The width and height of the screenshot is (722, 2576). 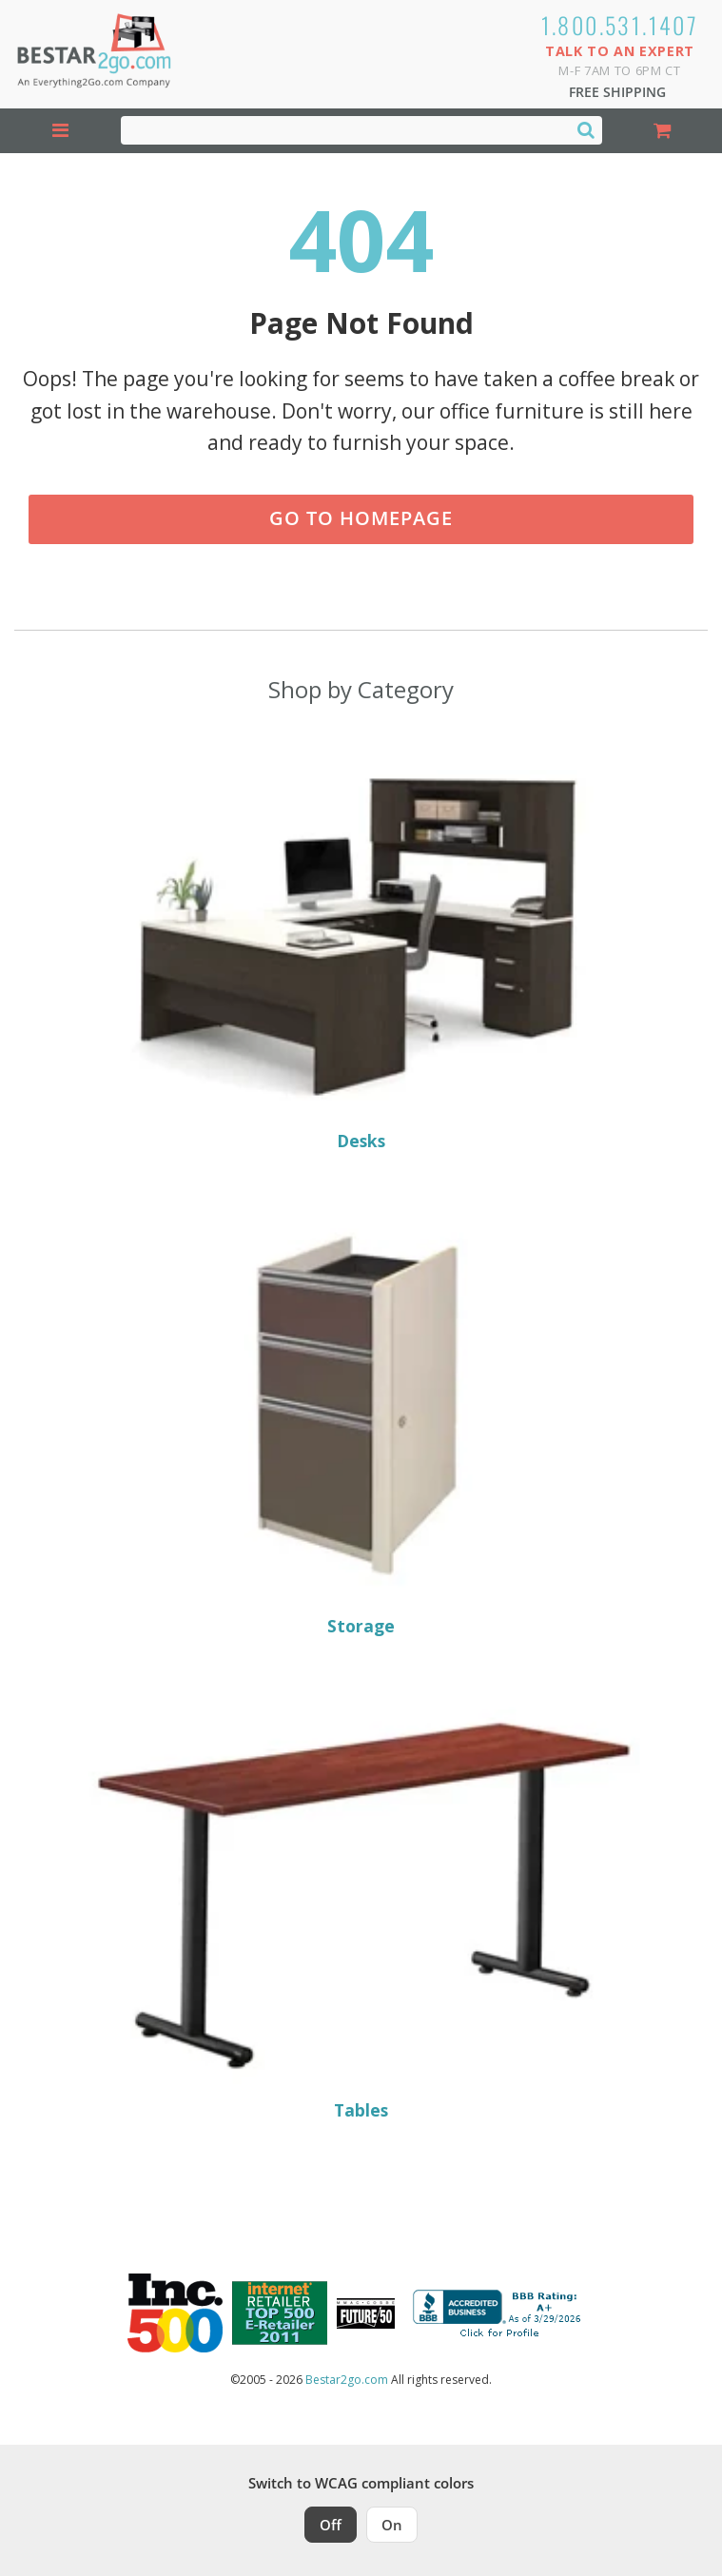 I want to click on Go to Homepage, so click(x=361, y=518).